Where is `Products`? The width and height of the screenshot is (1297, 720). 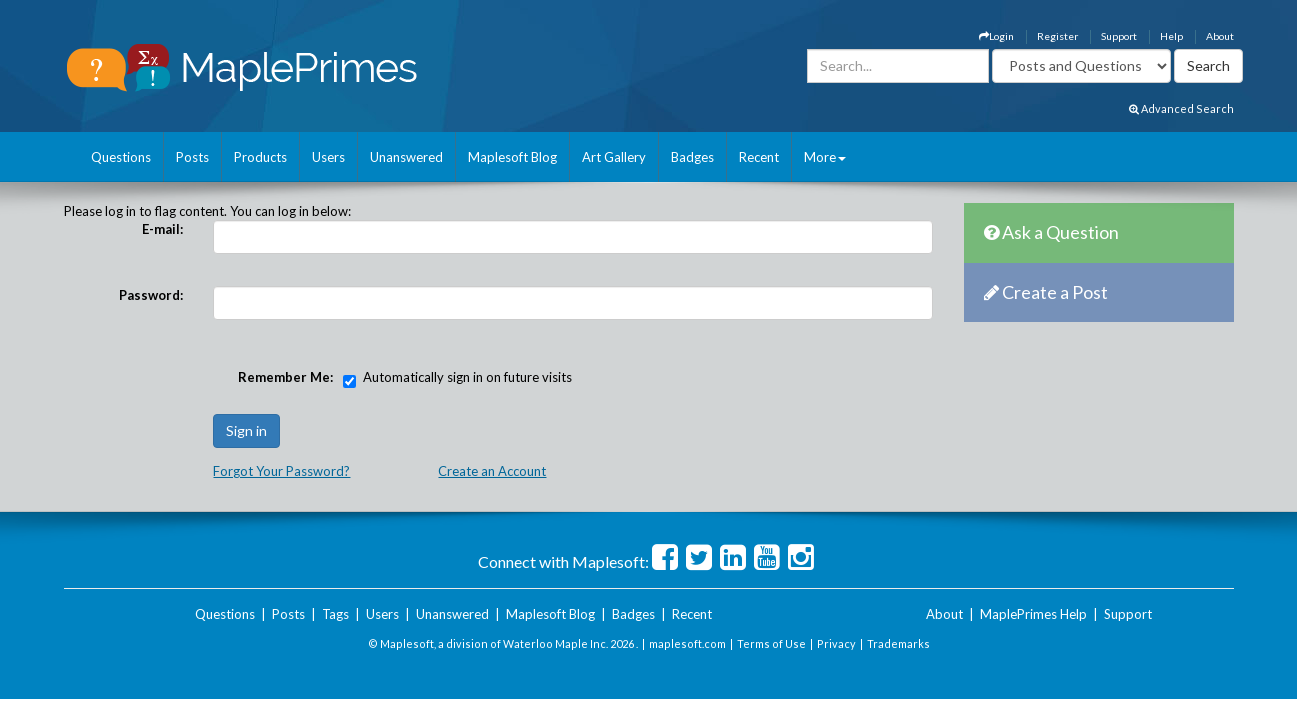
Products is located at coordinates (260, 157).